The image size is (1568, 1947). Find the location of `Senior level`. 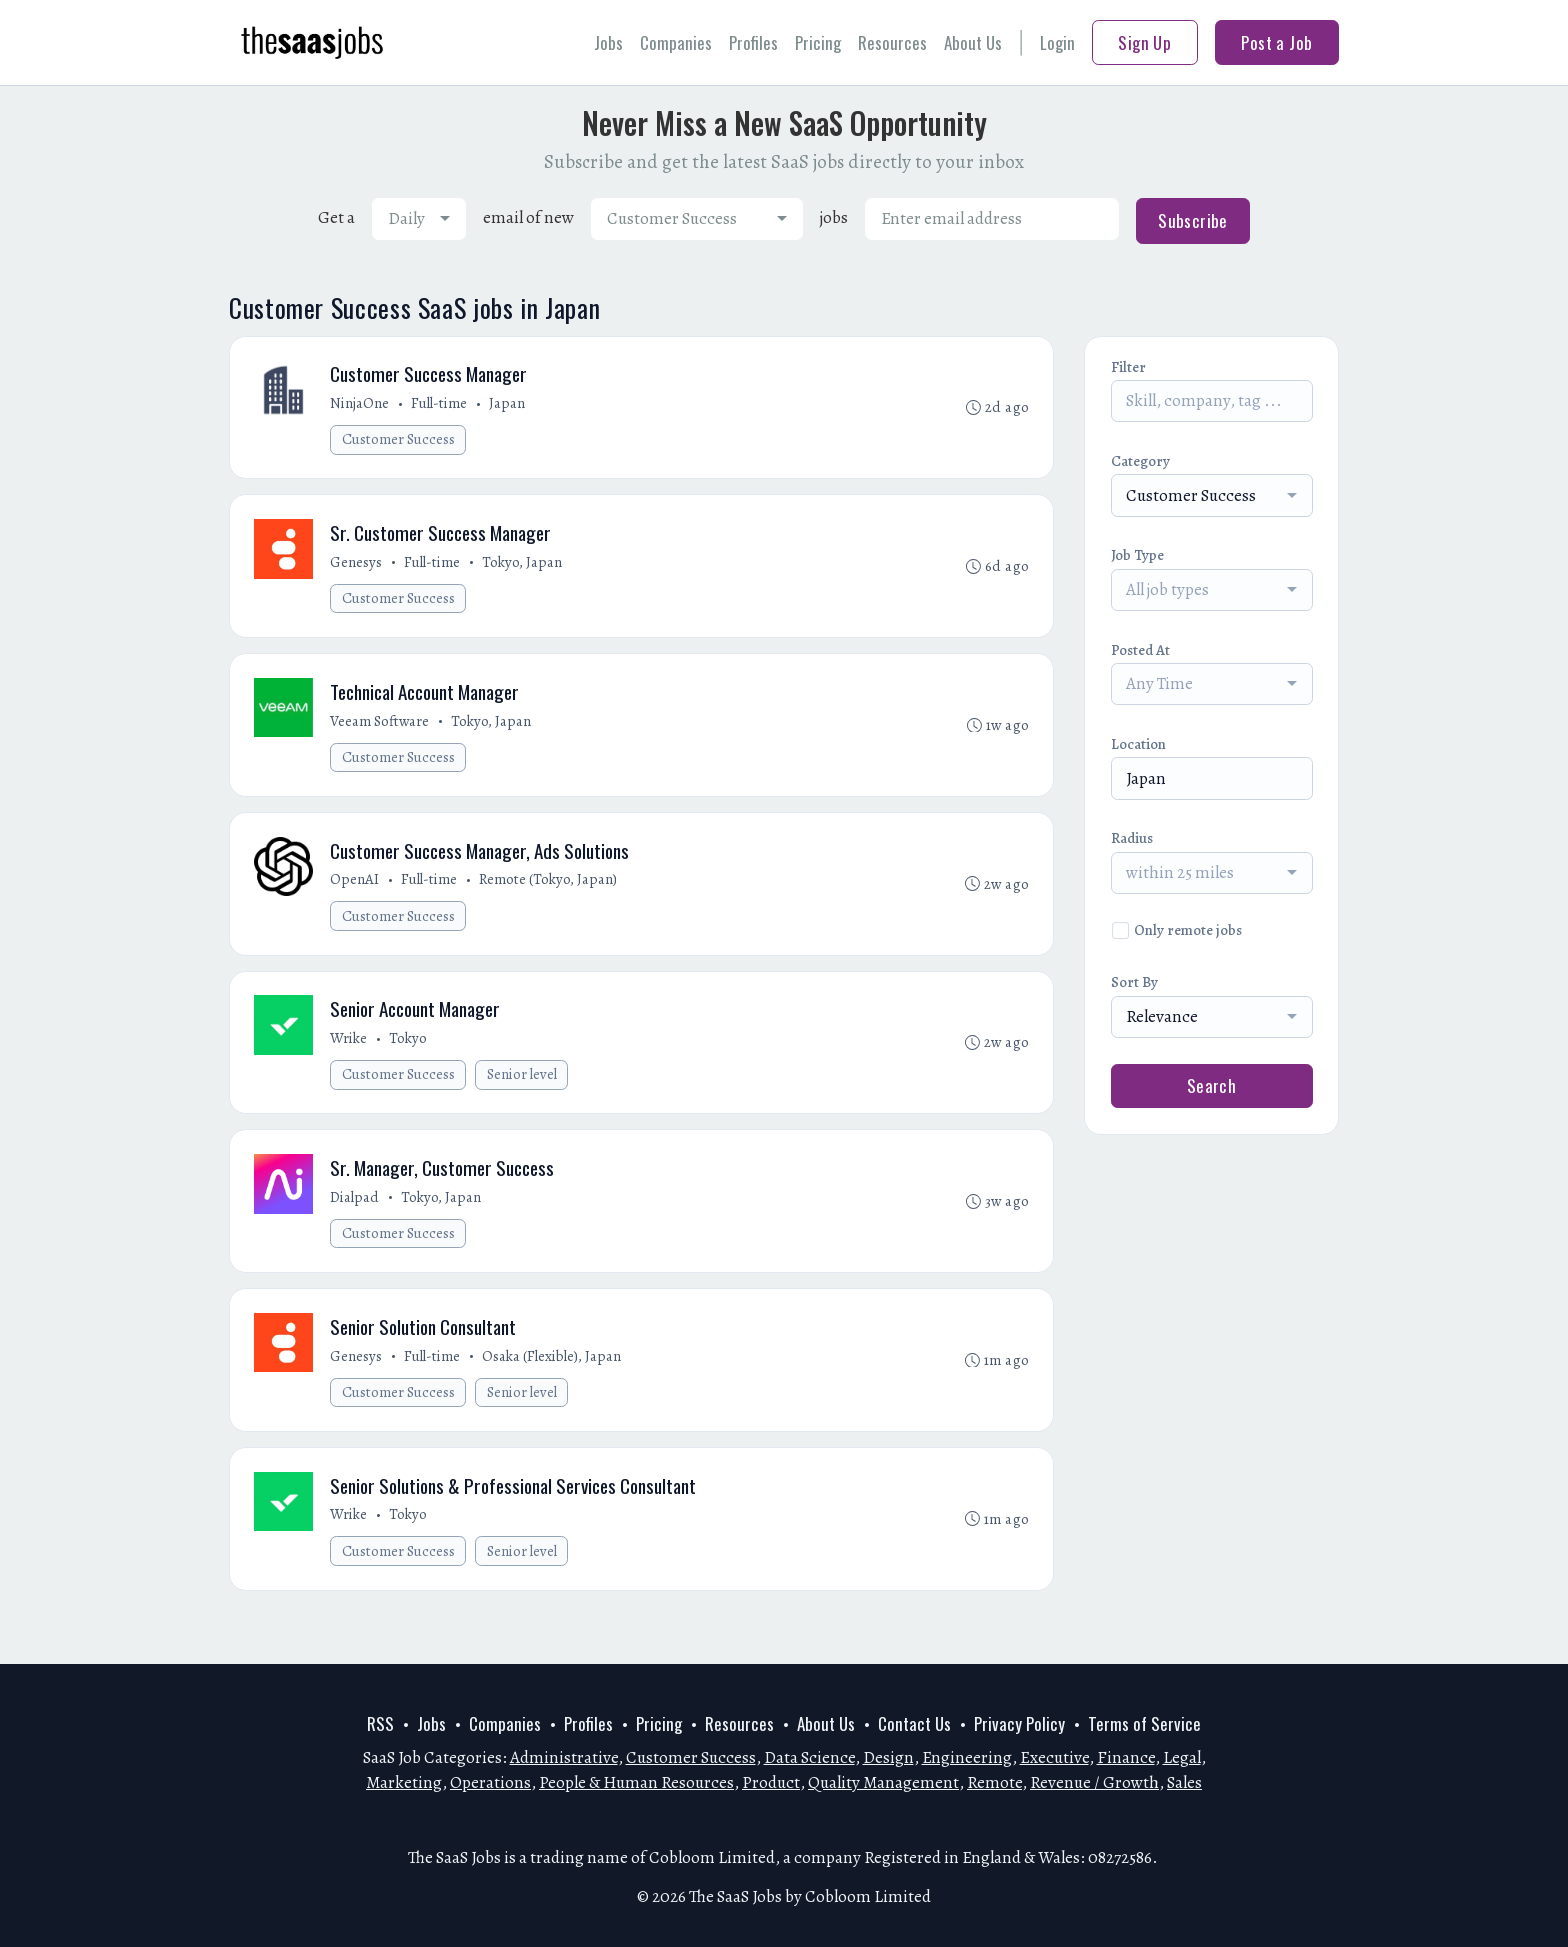

Senior level is located at coordinates (523, 1091).